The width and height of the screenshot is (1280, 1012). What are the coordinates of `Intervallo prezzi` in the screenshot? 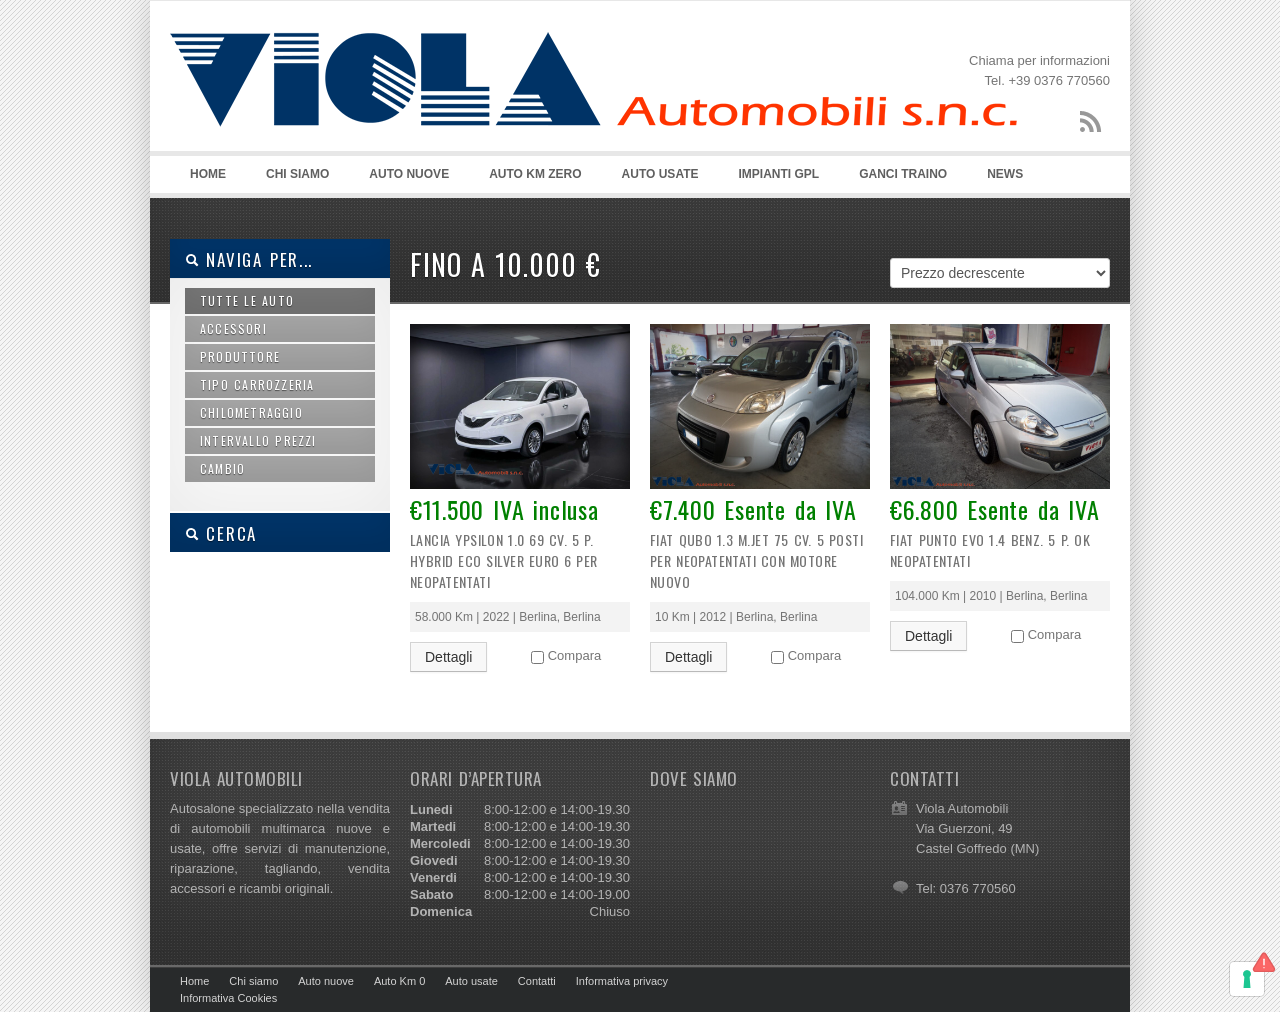 It's located at (258, 440).